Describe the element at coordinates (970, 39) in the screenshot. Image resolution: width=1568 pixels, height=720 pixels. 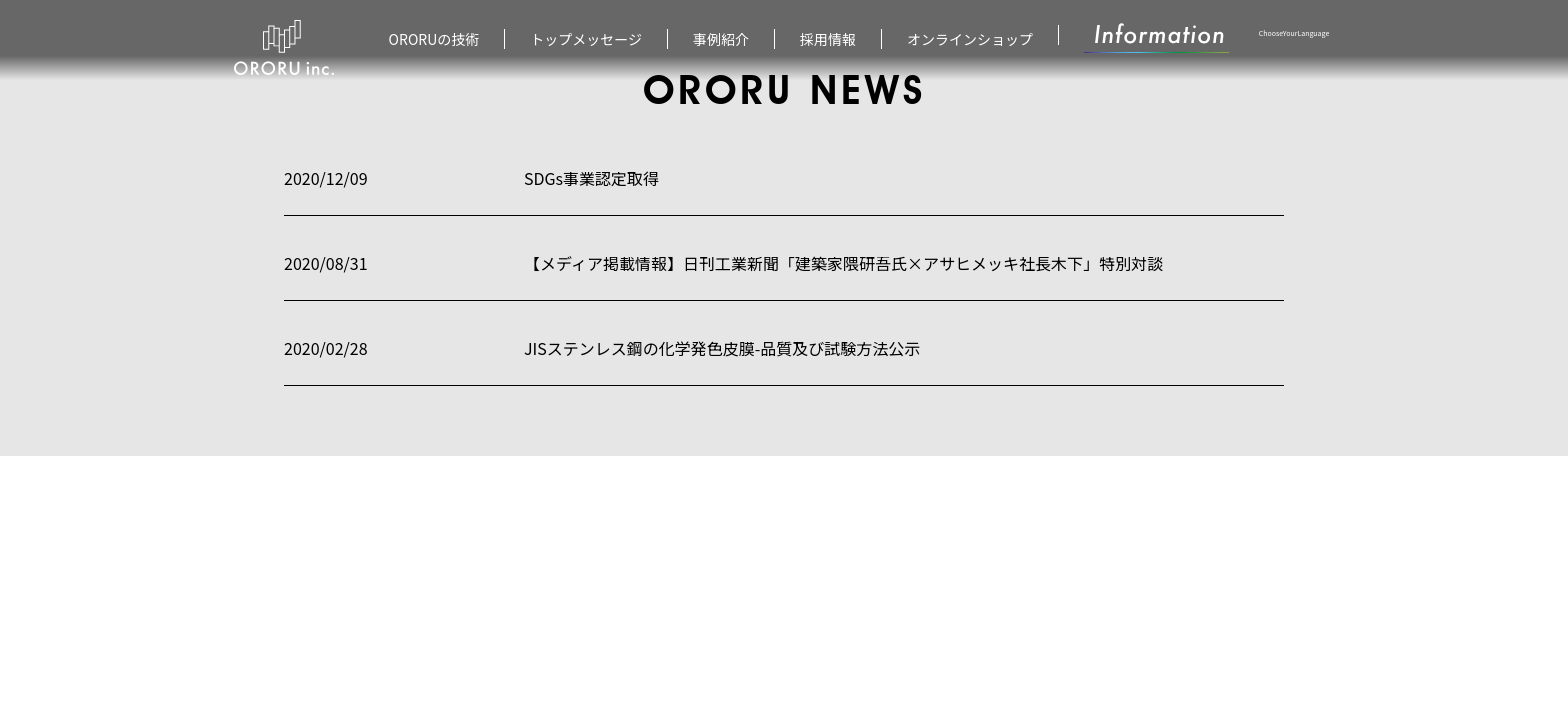
I see `オンラインショップ` at that location.